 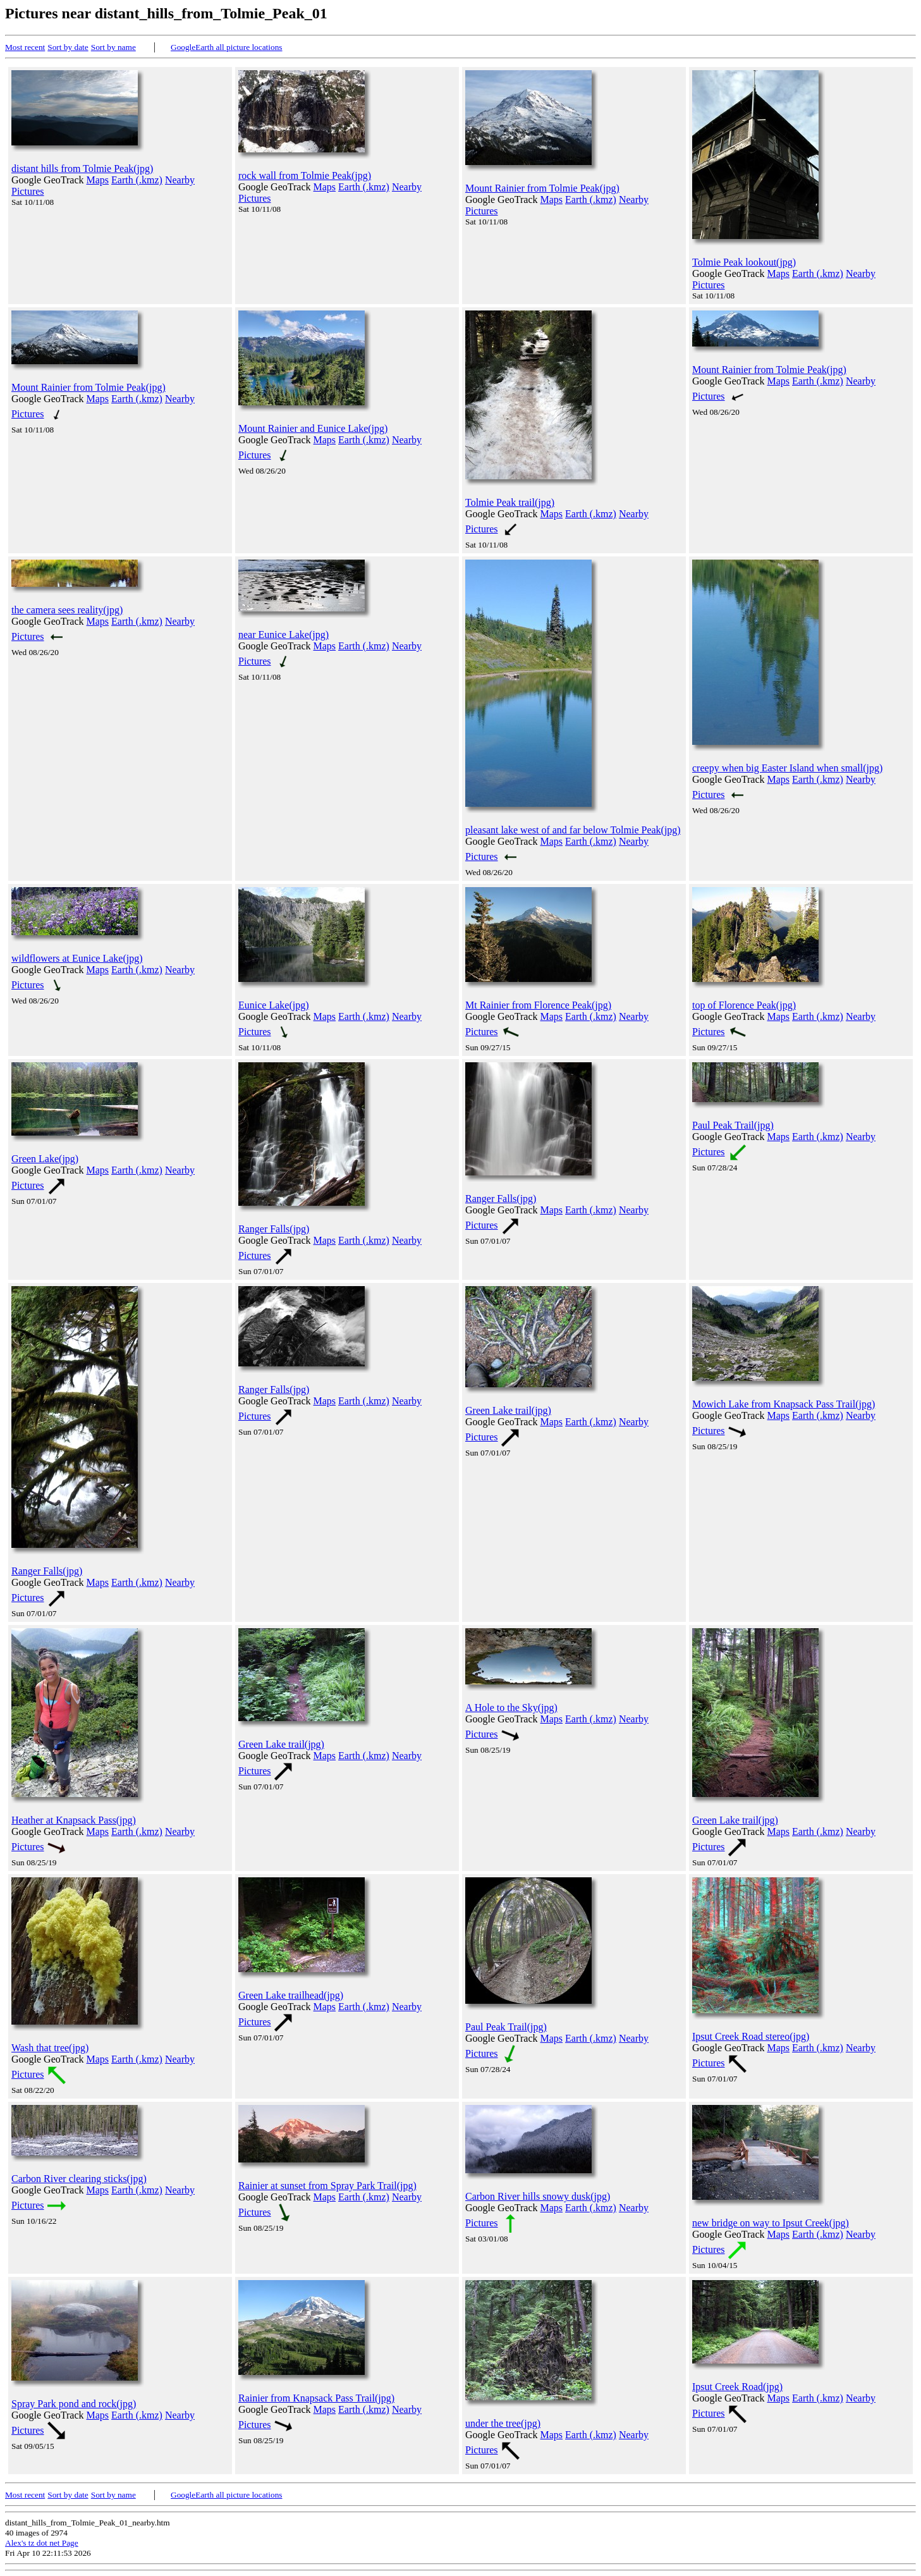 I want to click on distant hills from Tolmie Peak(jpg), so click(x=82, y=168).